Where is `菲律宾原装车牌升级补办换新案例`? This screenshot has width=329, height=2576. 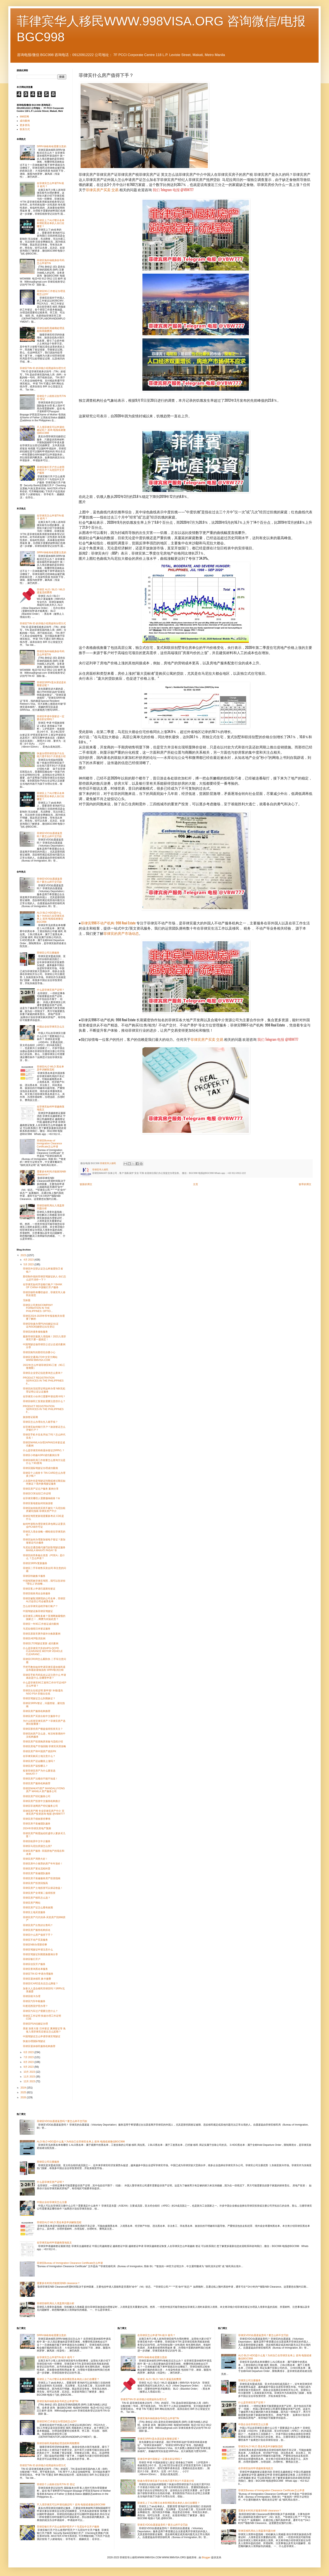 菲律宾原装车牌升级补办换新案例 is located at coordinates (41, 1633).